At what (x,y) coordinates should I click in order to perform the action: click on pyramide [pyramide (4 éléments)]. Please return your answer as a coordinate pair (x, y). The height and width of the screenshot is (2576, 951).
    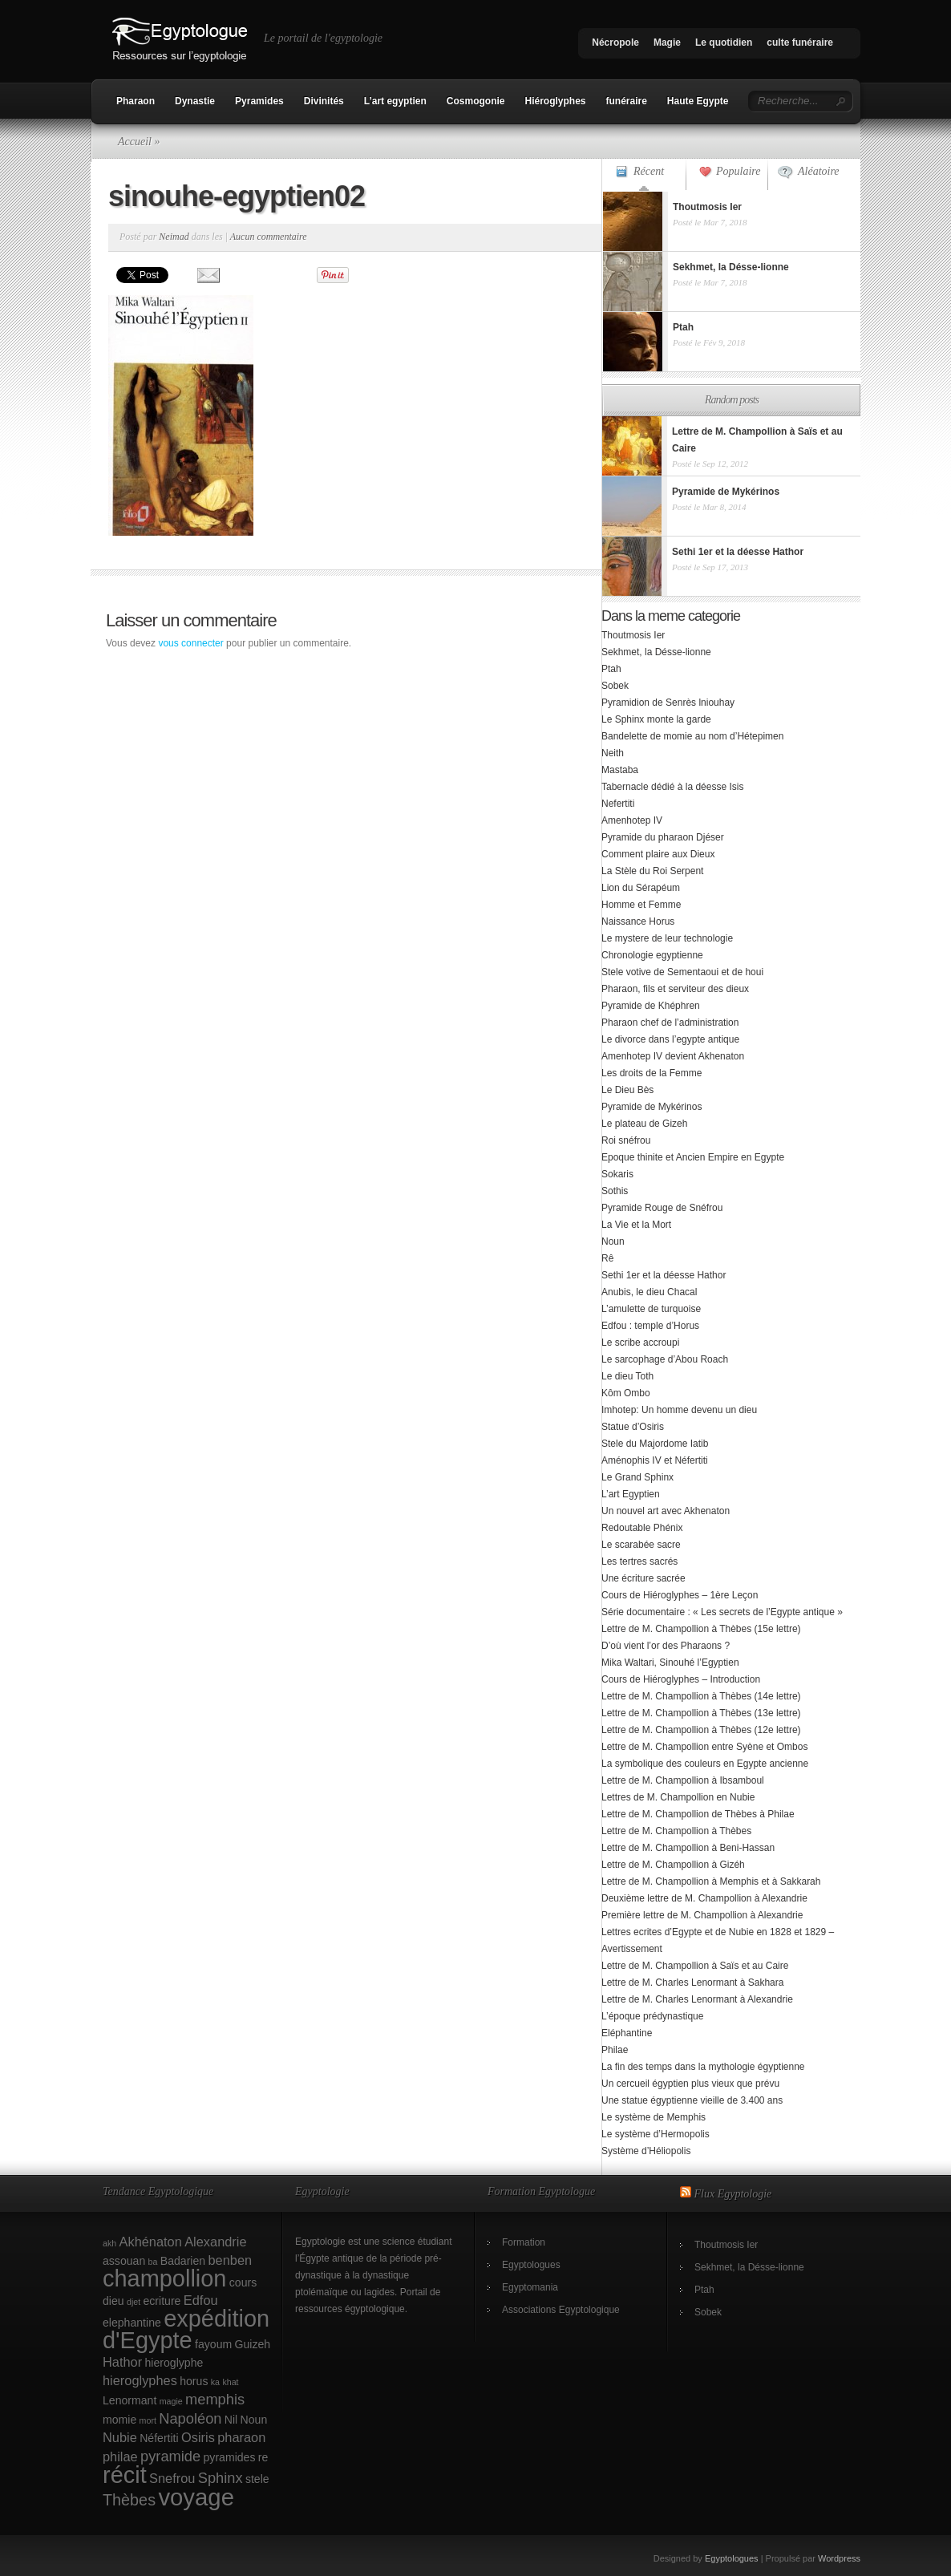
    Looking at the image, I should click on (170, 2456).